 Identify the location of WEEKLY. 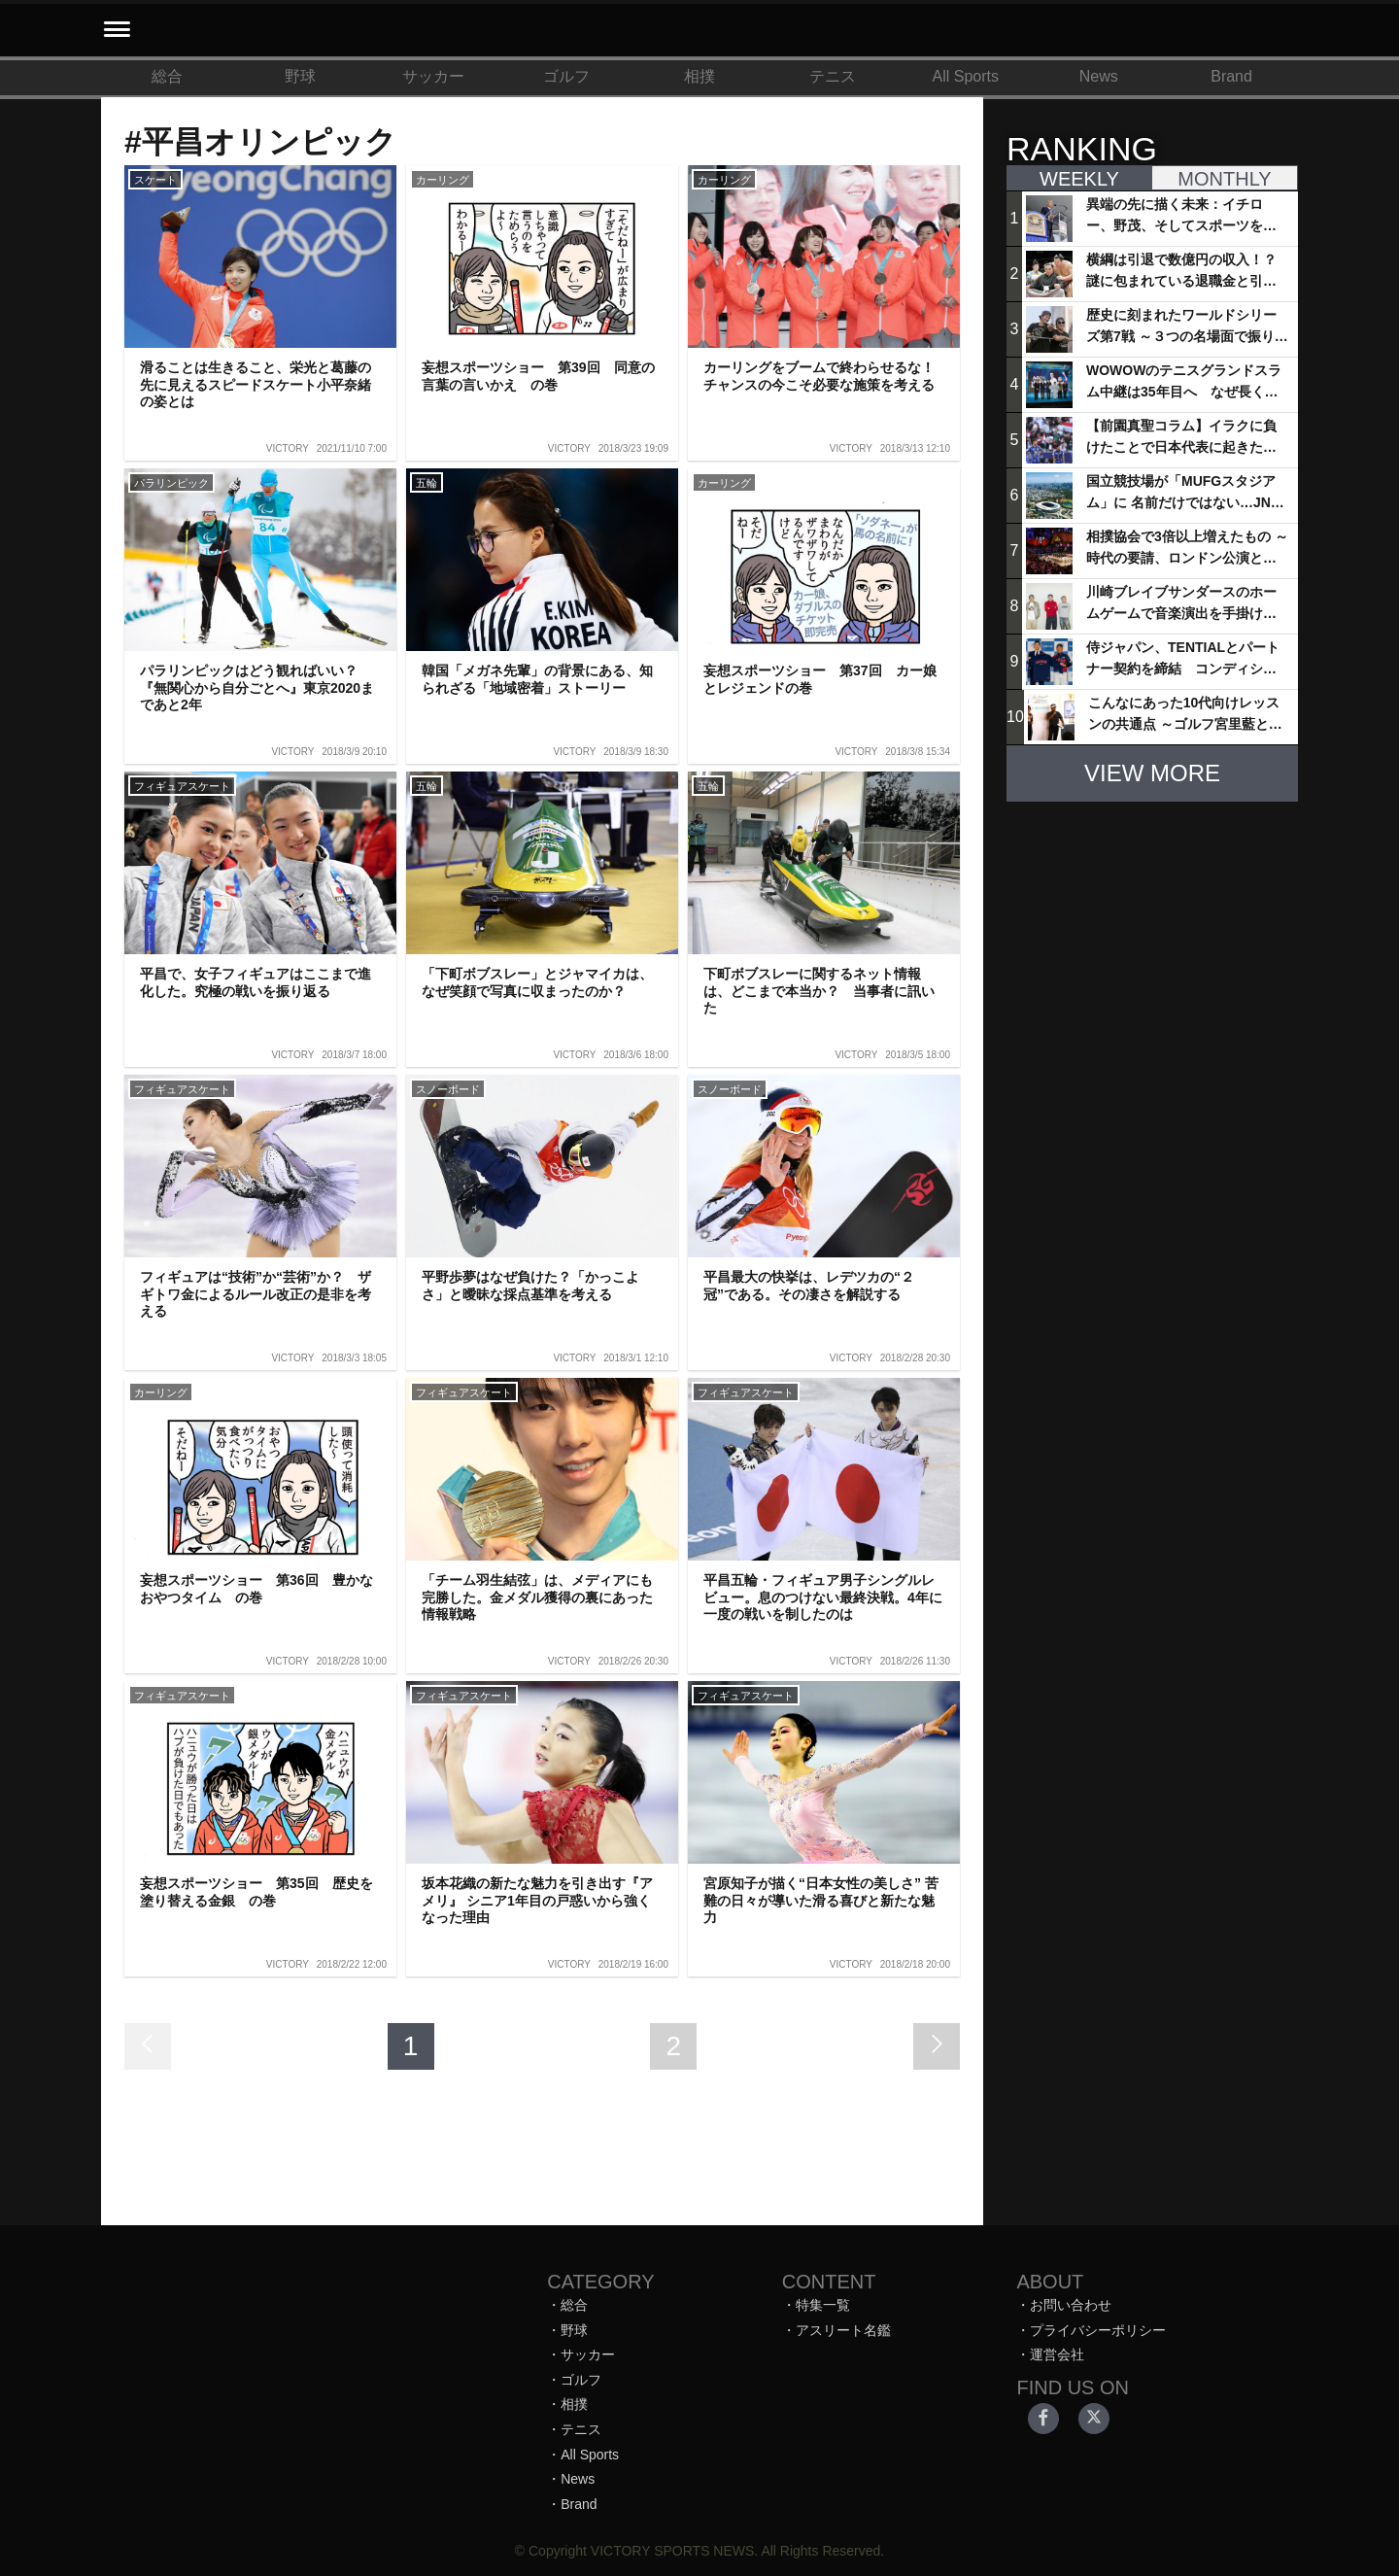
(1079, 178).